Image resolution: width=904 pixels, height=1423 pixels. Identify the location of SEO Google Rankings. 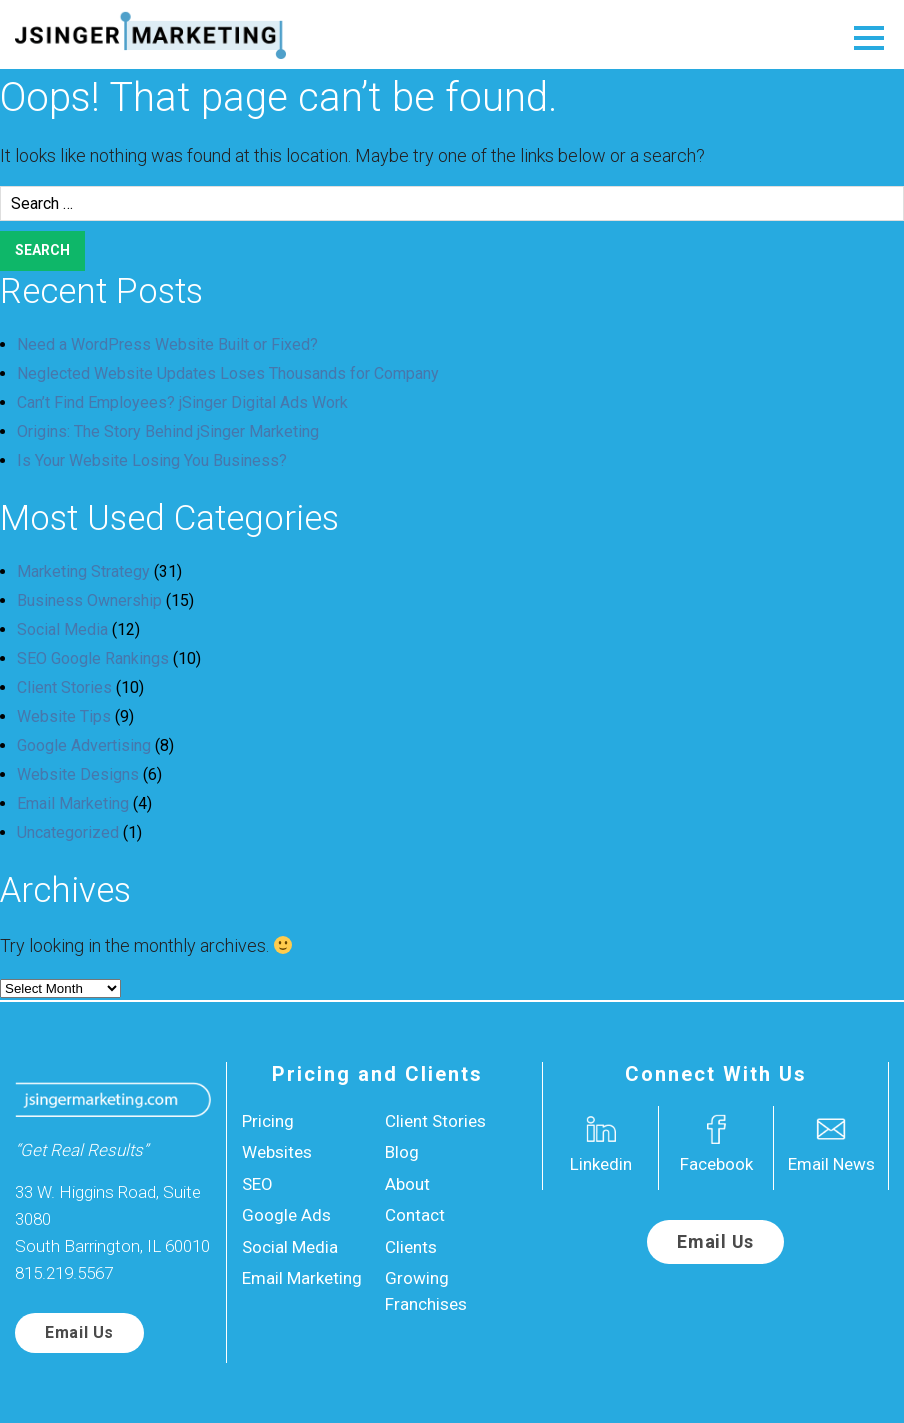
(93, 658).